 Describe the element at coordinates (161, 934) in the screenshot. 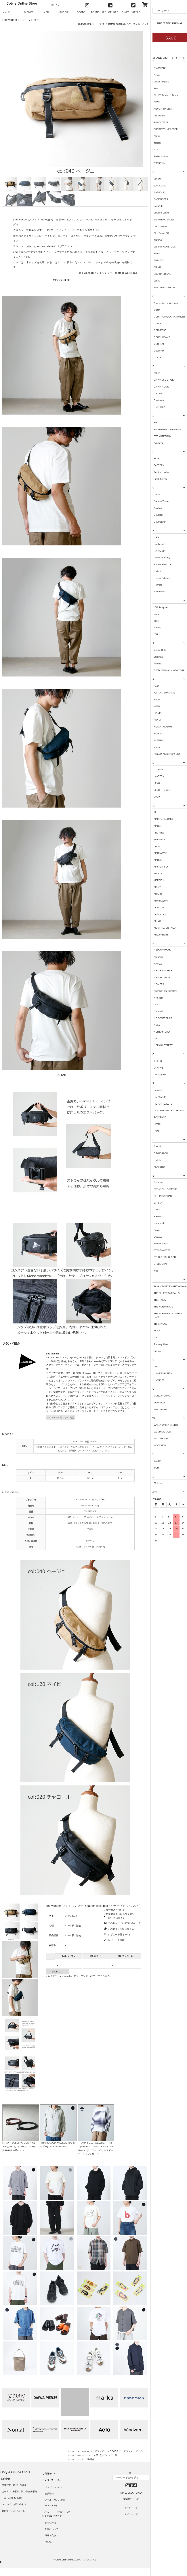

I see `Mystery Ranch` at that location.